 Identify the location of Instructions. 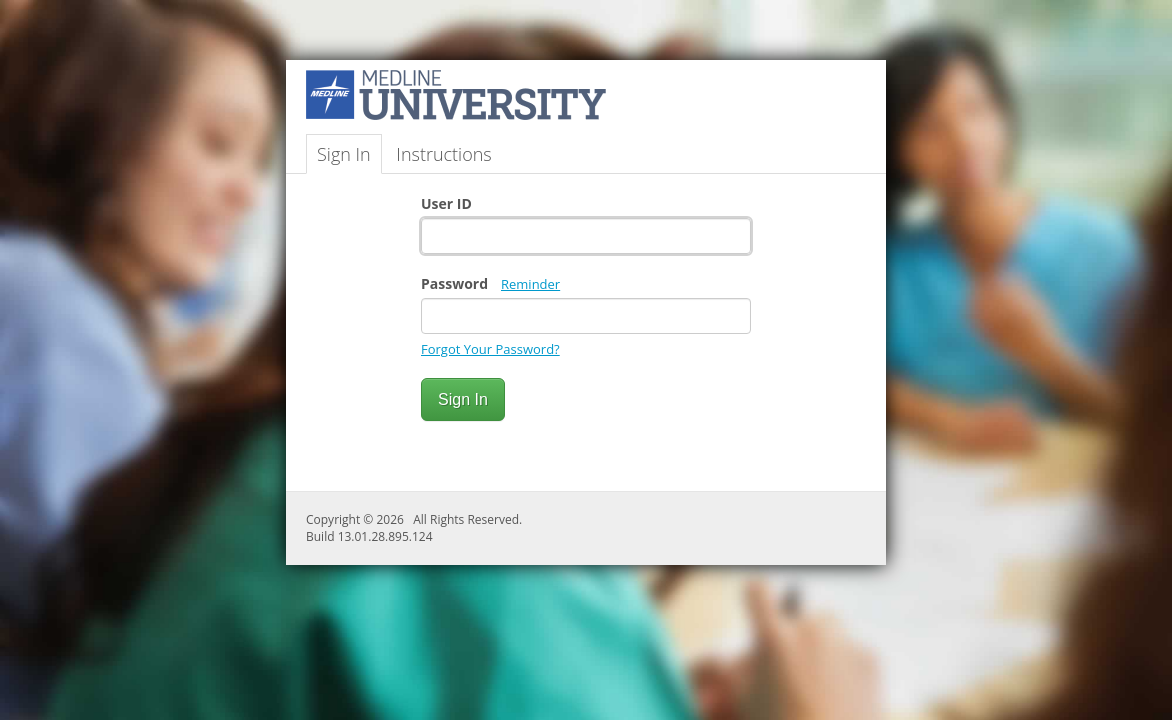
(443, 154).